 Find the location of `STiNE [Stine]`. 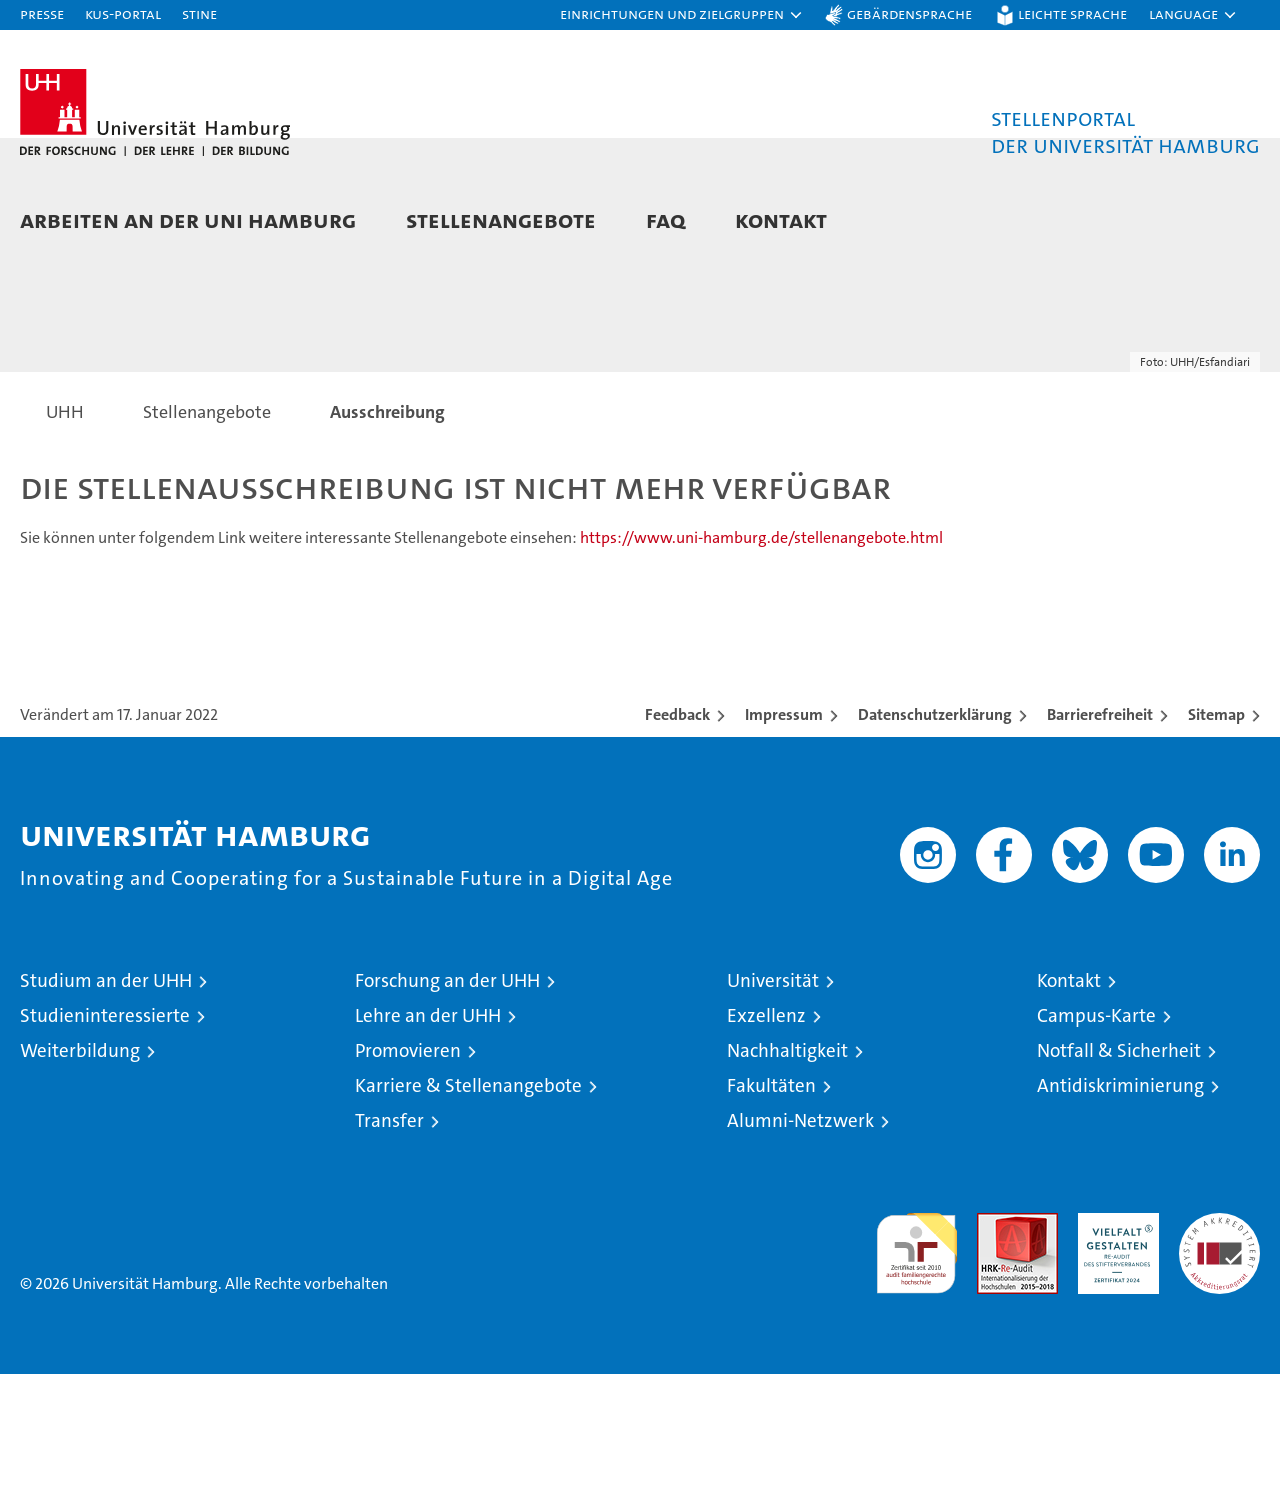

STiNE [Stine] is located at coordinates (199, 13).